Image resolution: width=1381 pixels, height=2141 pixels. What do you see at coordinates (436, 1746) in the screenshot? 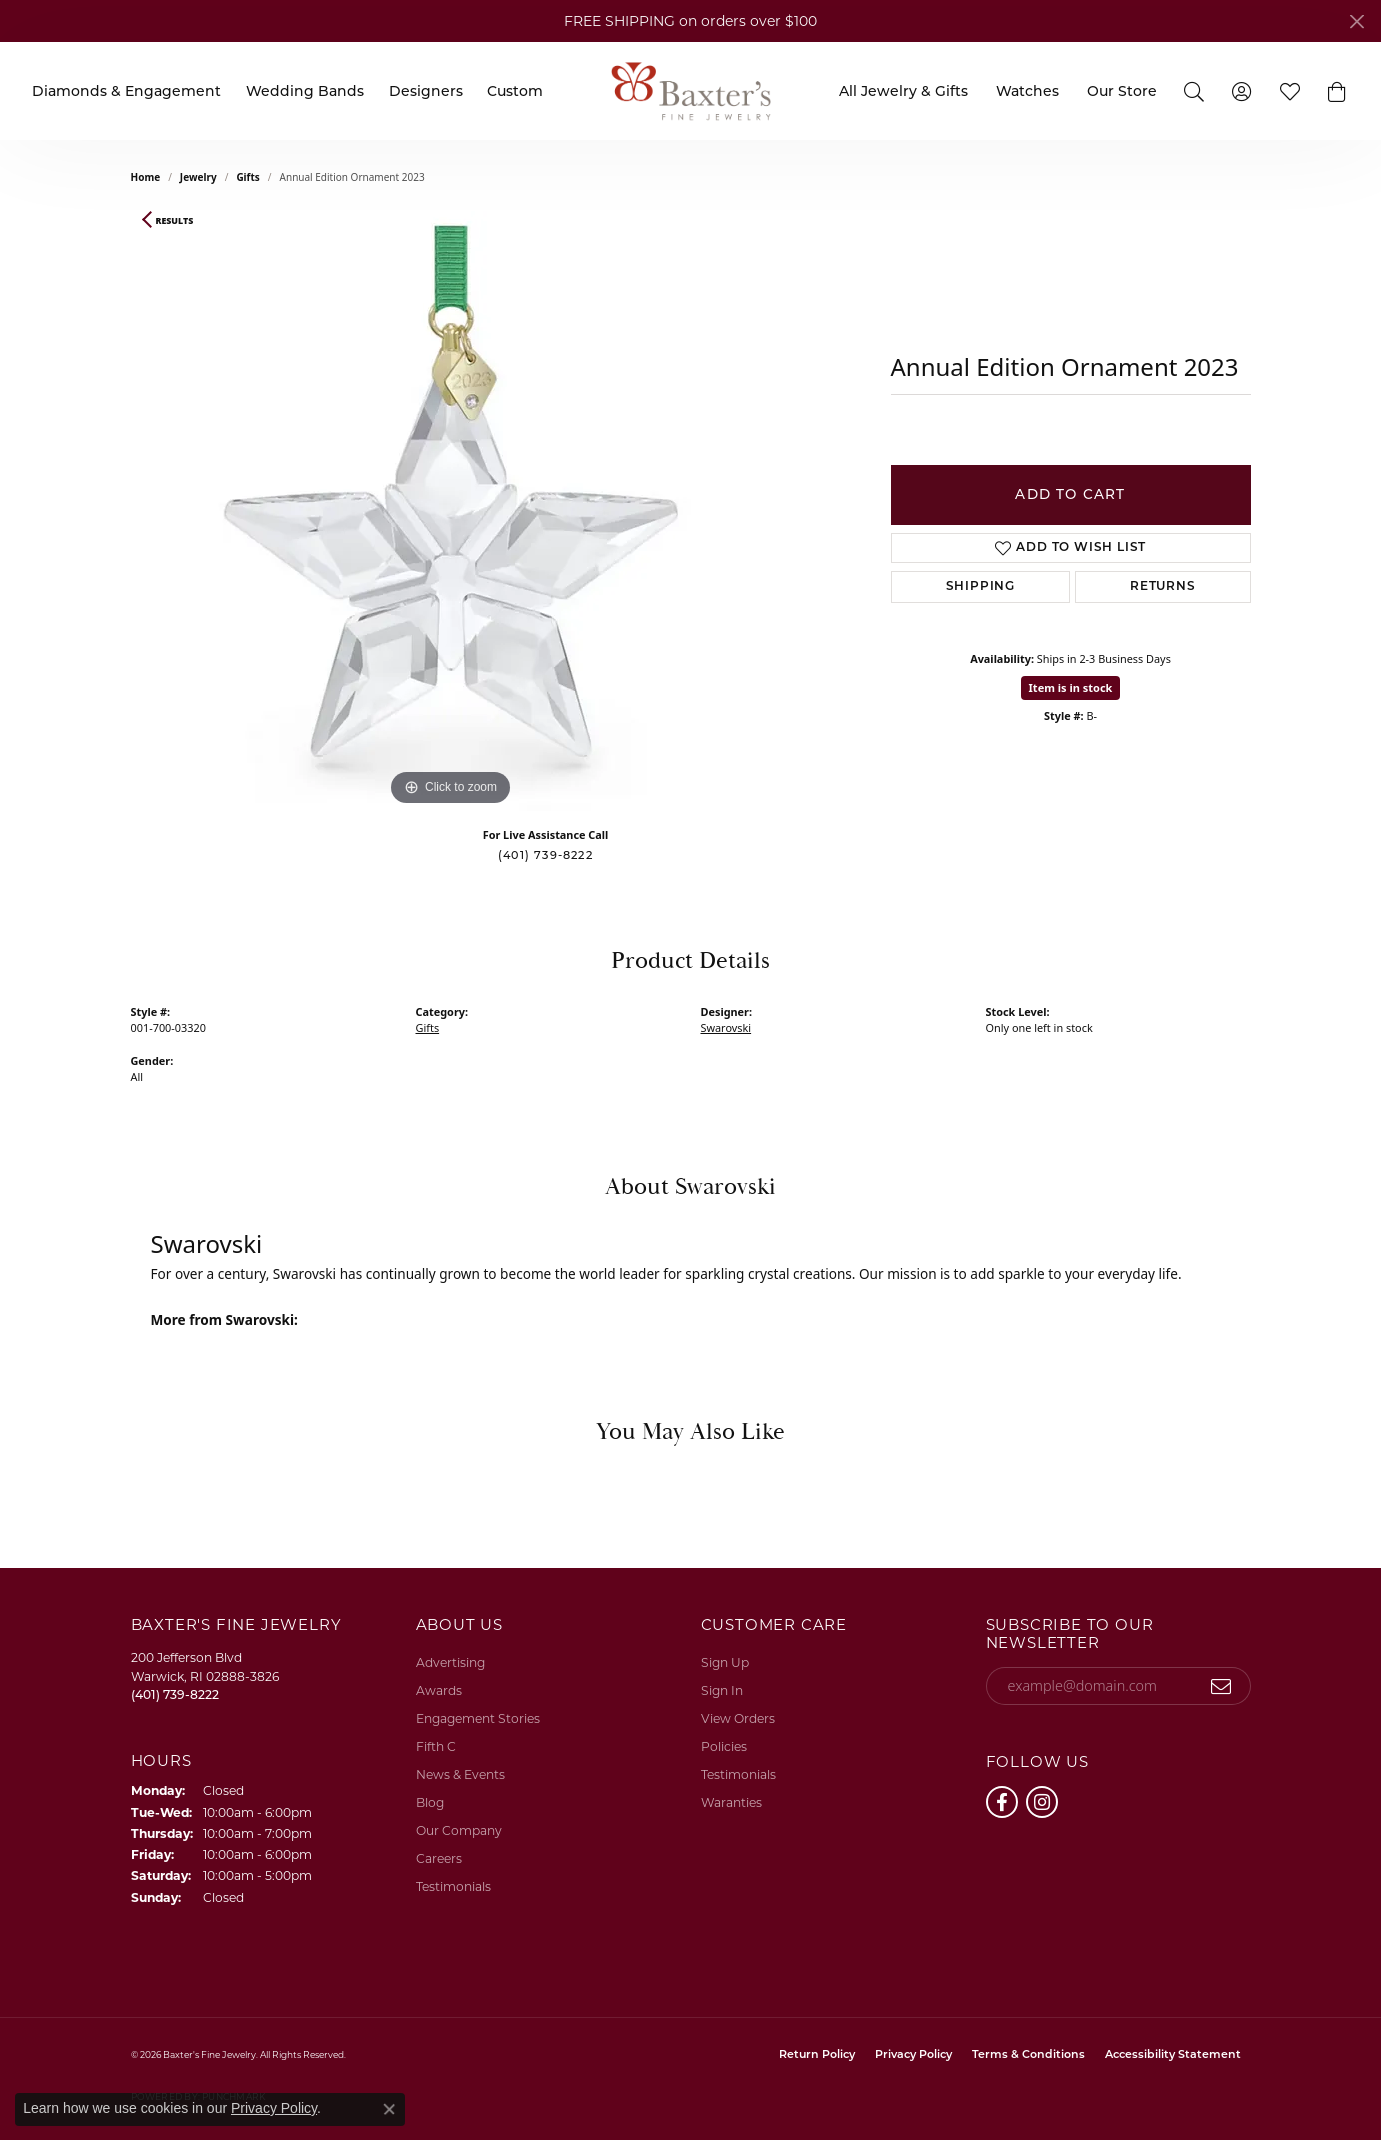
I see `Fifth C` at bounding box center [436, 1746].